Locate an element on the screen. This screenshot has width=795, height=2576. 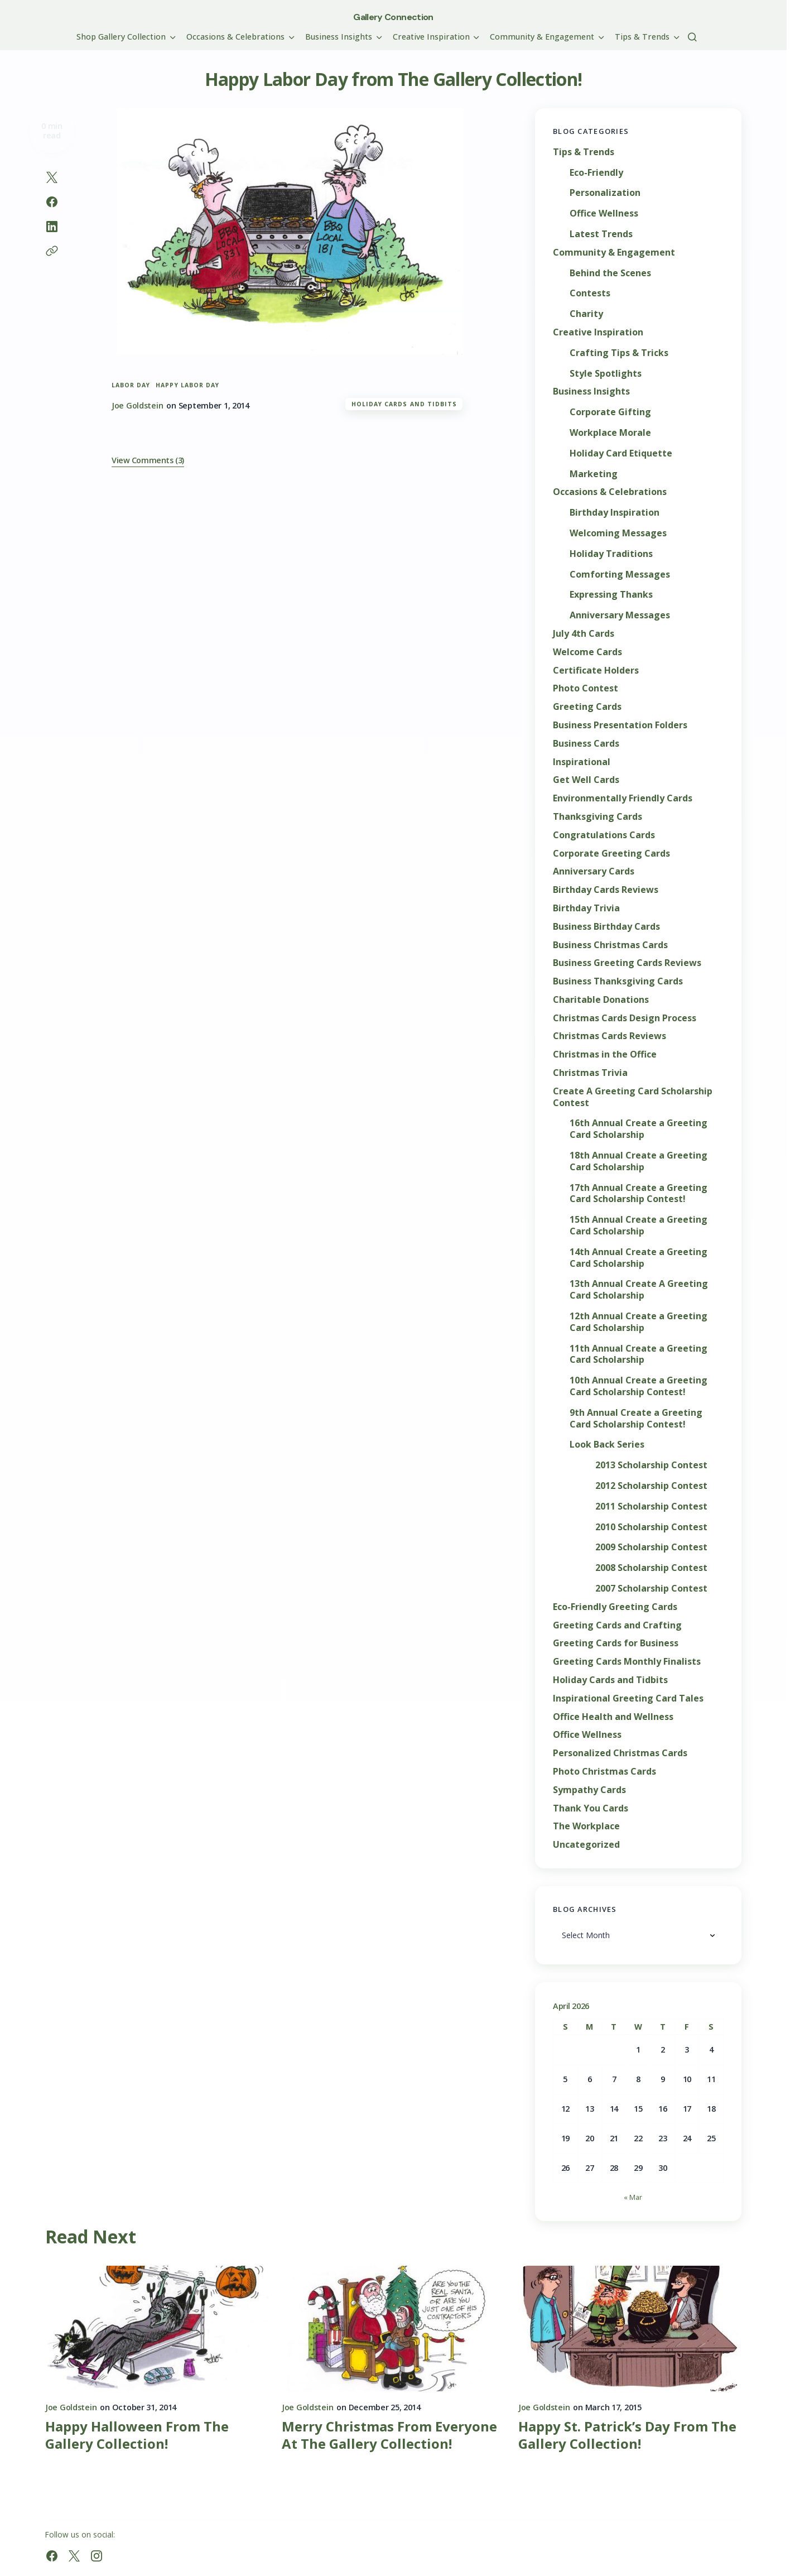
Greeting Cards for Business is located at coordinates (615, 1643).